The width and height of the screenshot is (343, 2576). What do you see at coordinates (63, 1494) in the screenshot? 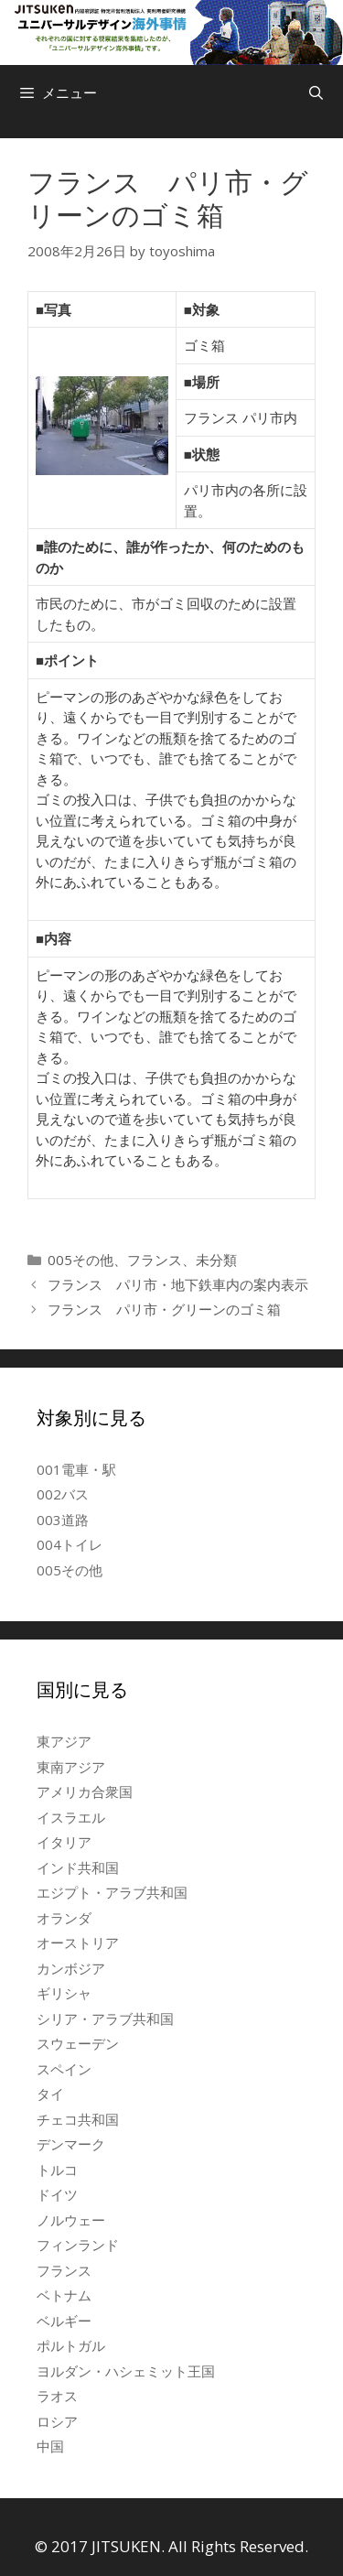
I see `002バス` at bounding box center [63, 1494].